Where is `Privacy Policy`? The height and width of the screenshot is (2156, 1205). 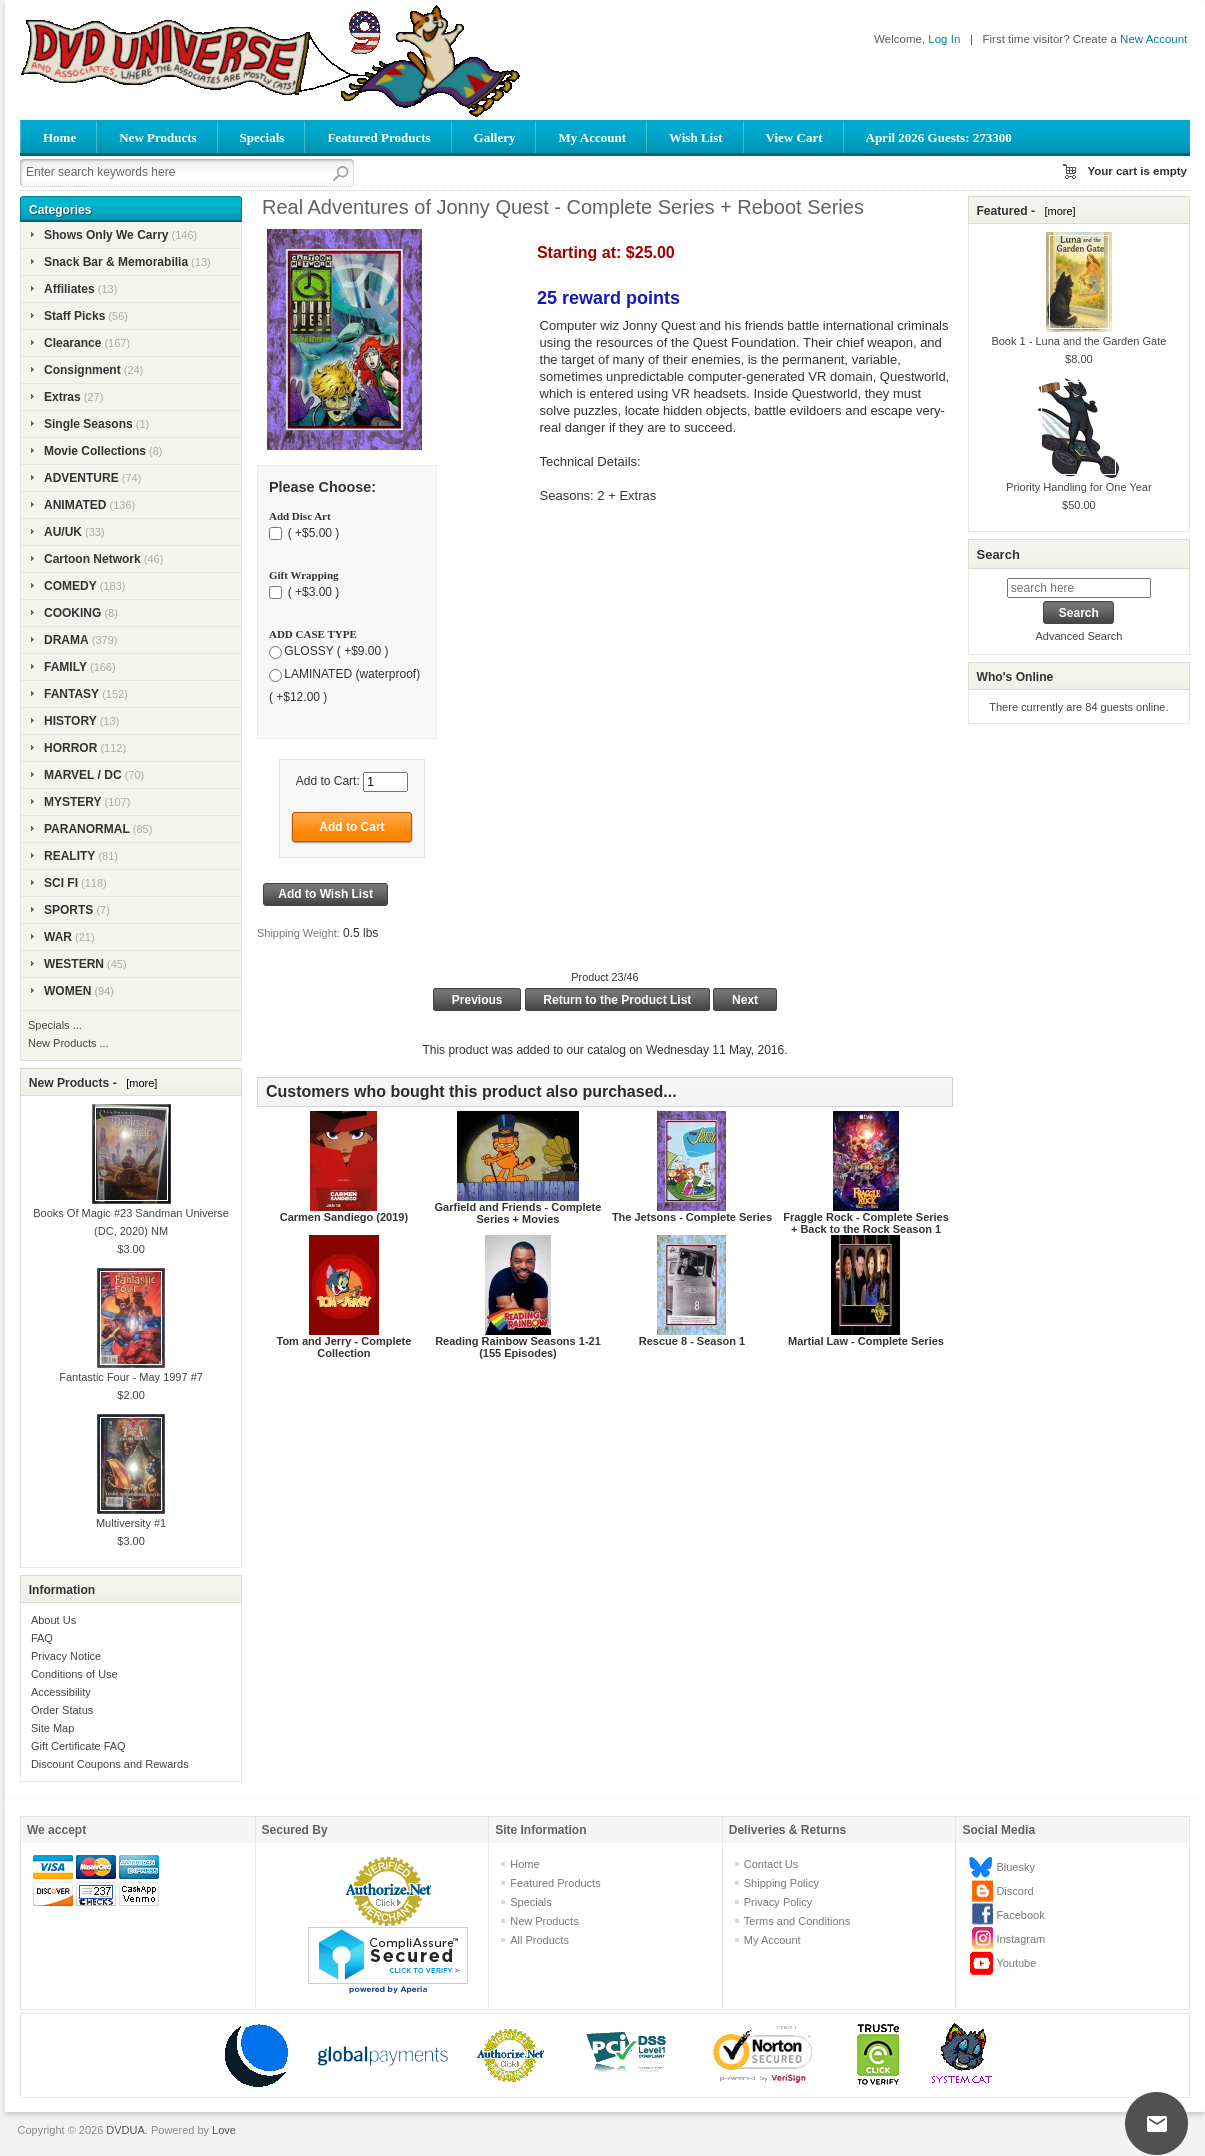 Privacy Policy is located at coordinates (778, 1902).